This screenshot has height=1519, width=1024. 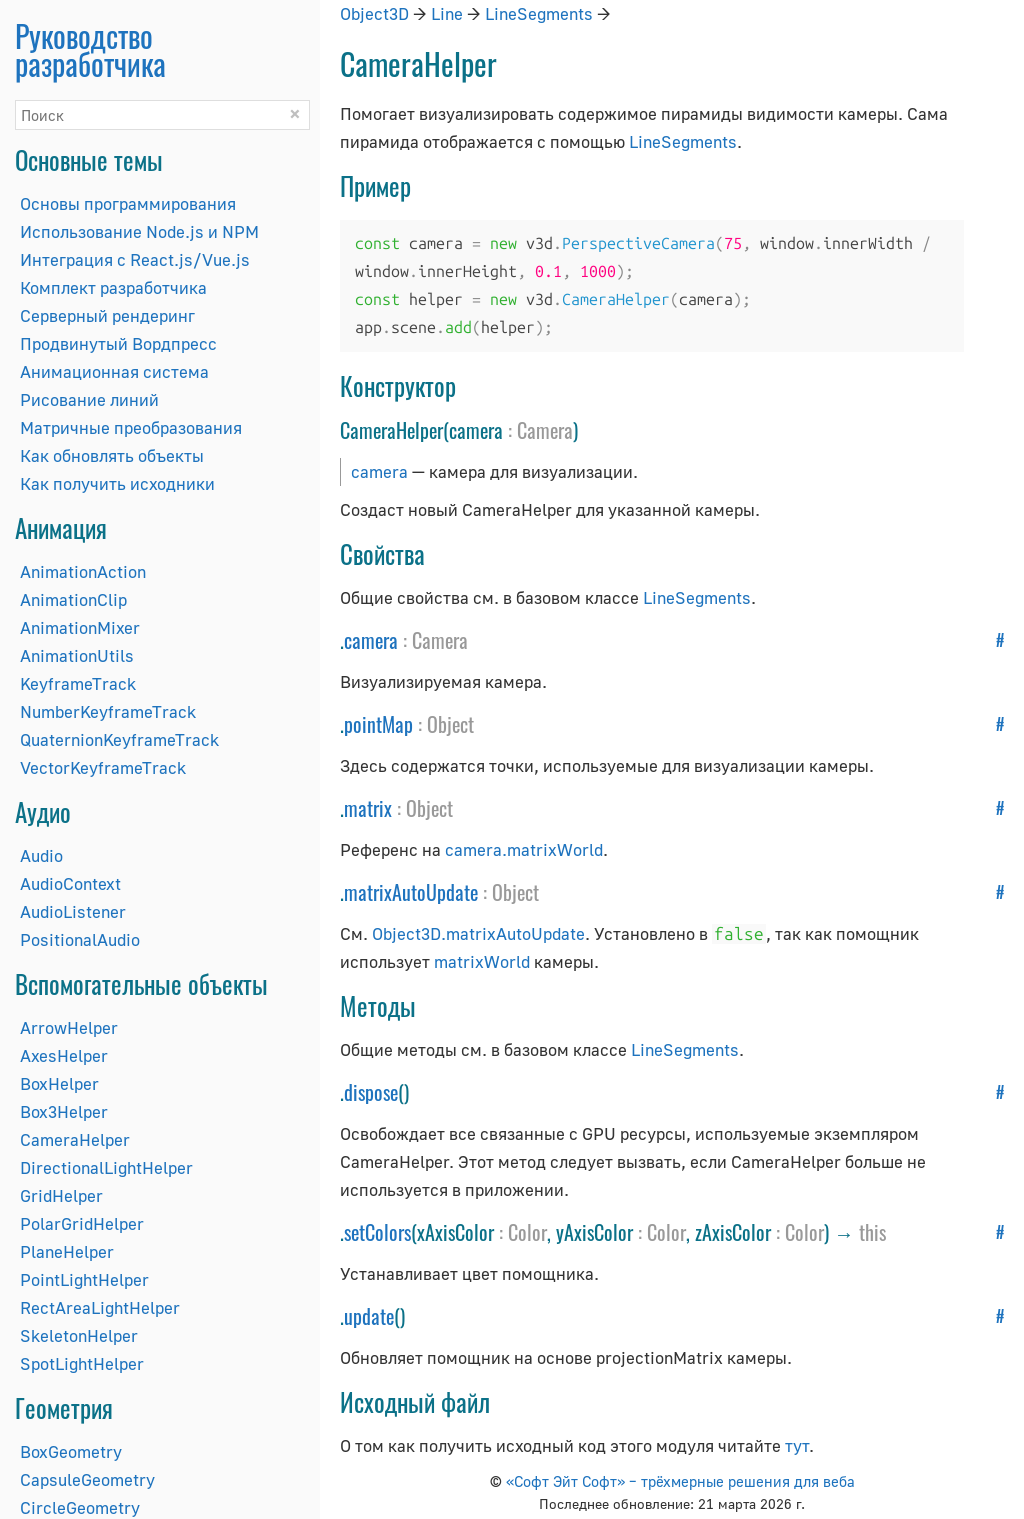 What do you see at coordinates (82, 1223) in the screenshot?
I see `PolarGridHelper` at bounding box center [82, 1223].